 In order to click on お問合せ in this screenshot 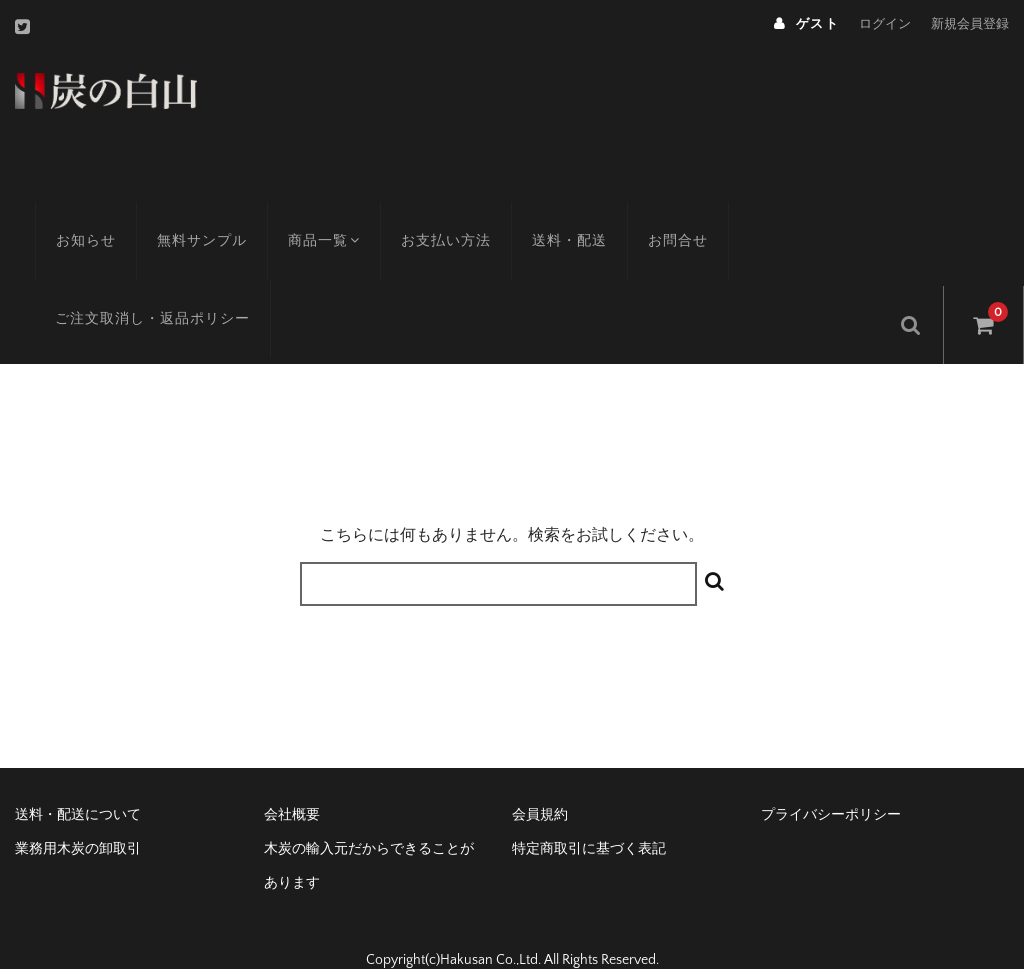, I will do `click(663, 215)`.